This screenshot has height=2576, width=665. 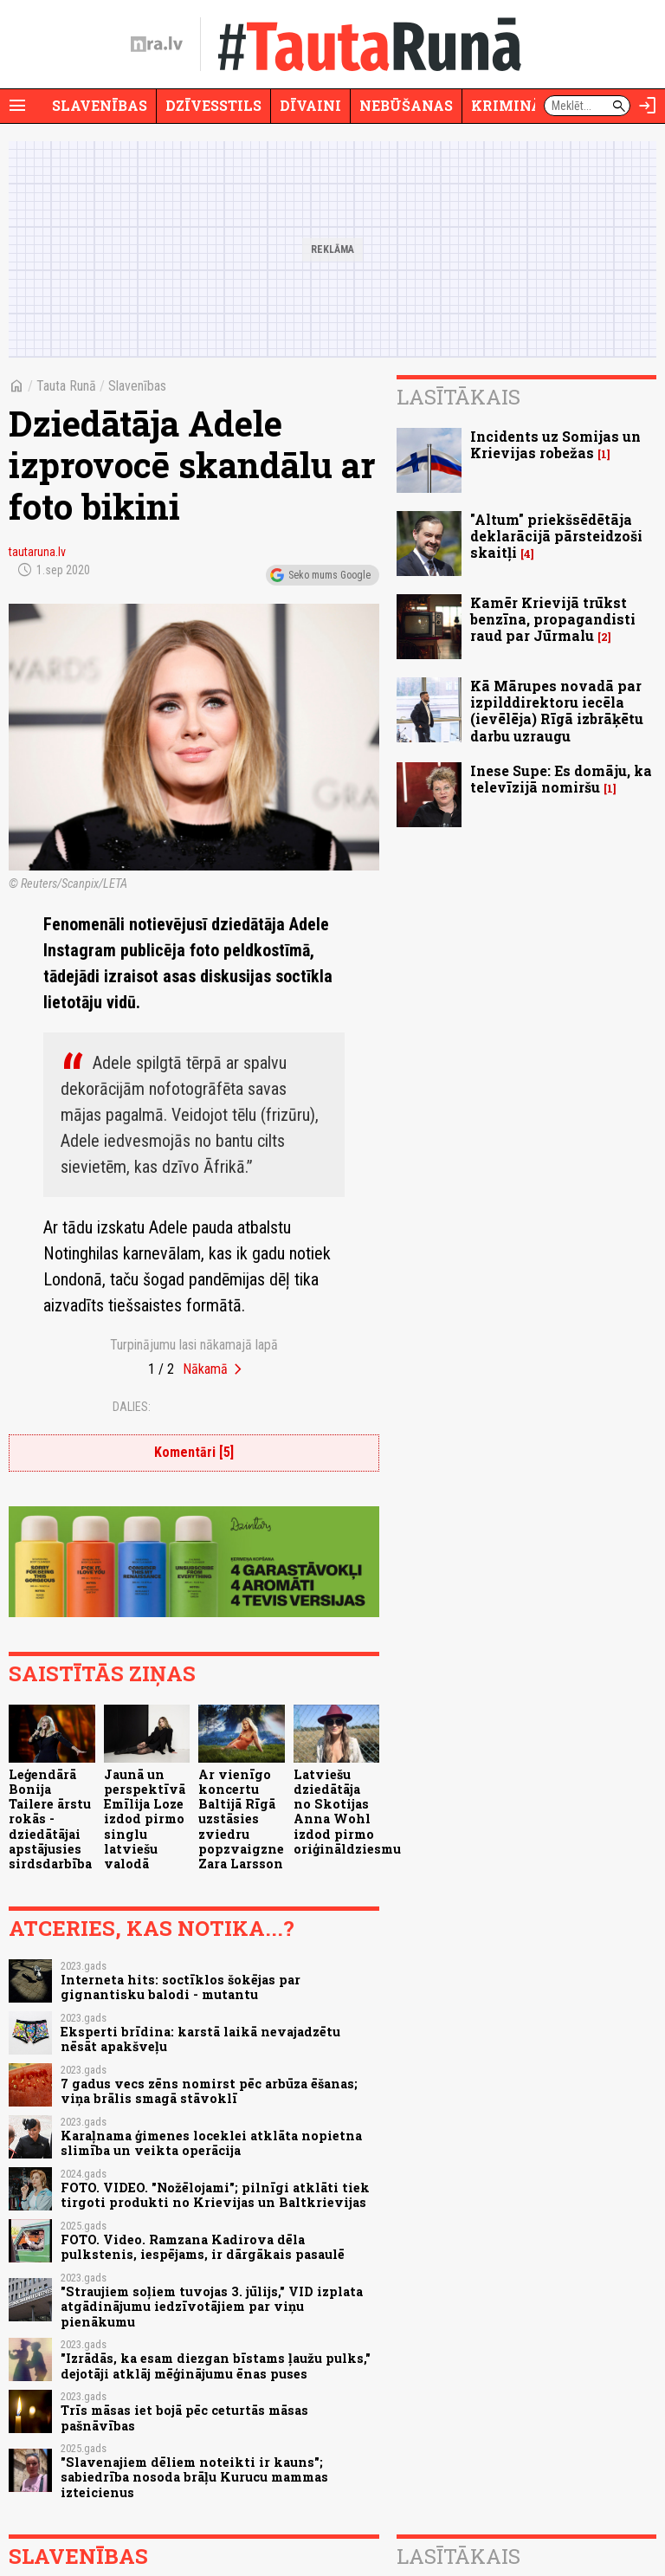 I want to click on Nebūšanas, so click(x=406, y=105).